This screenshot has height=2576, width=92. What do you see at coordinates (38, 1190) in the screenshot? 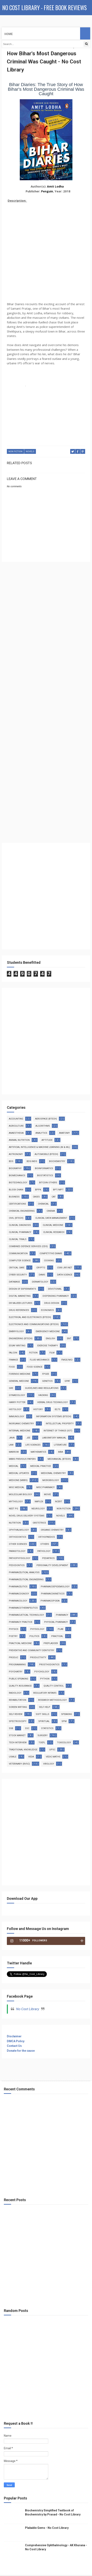
I see `BPPK` at bounding box center [38, 1190].